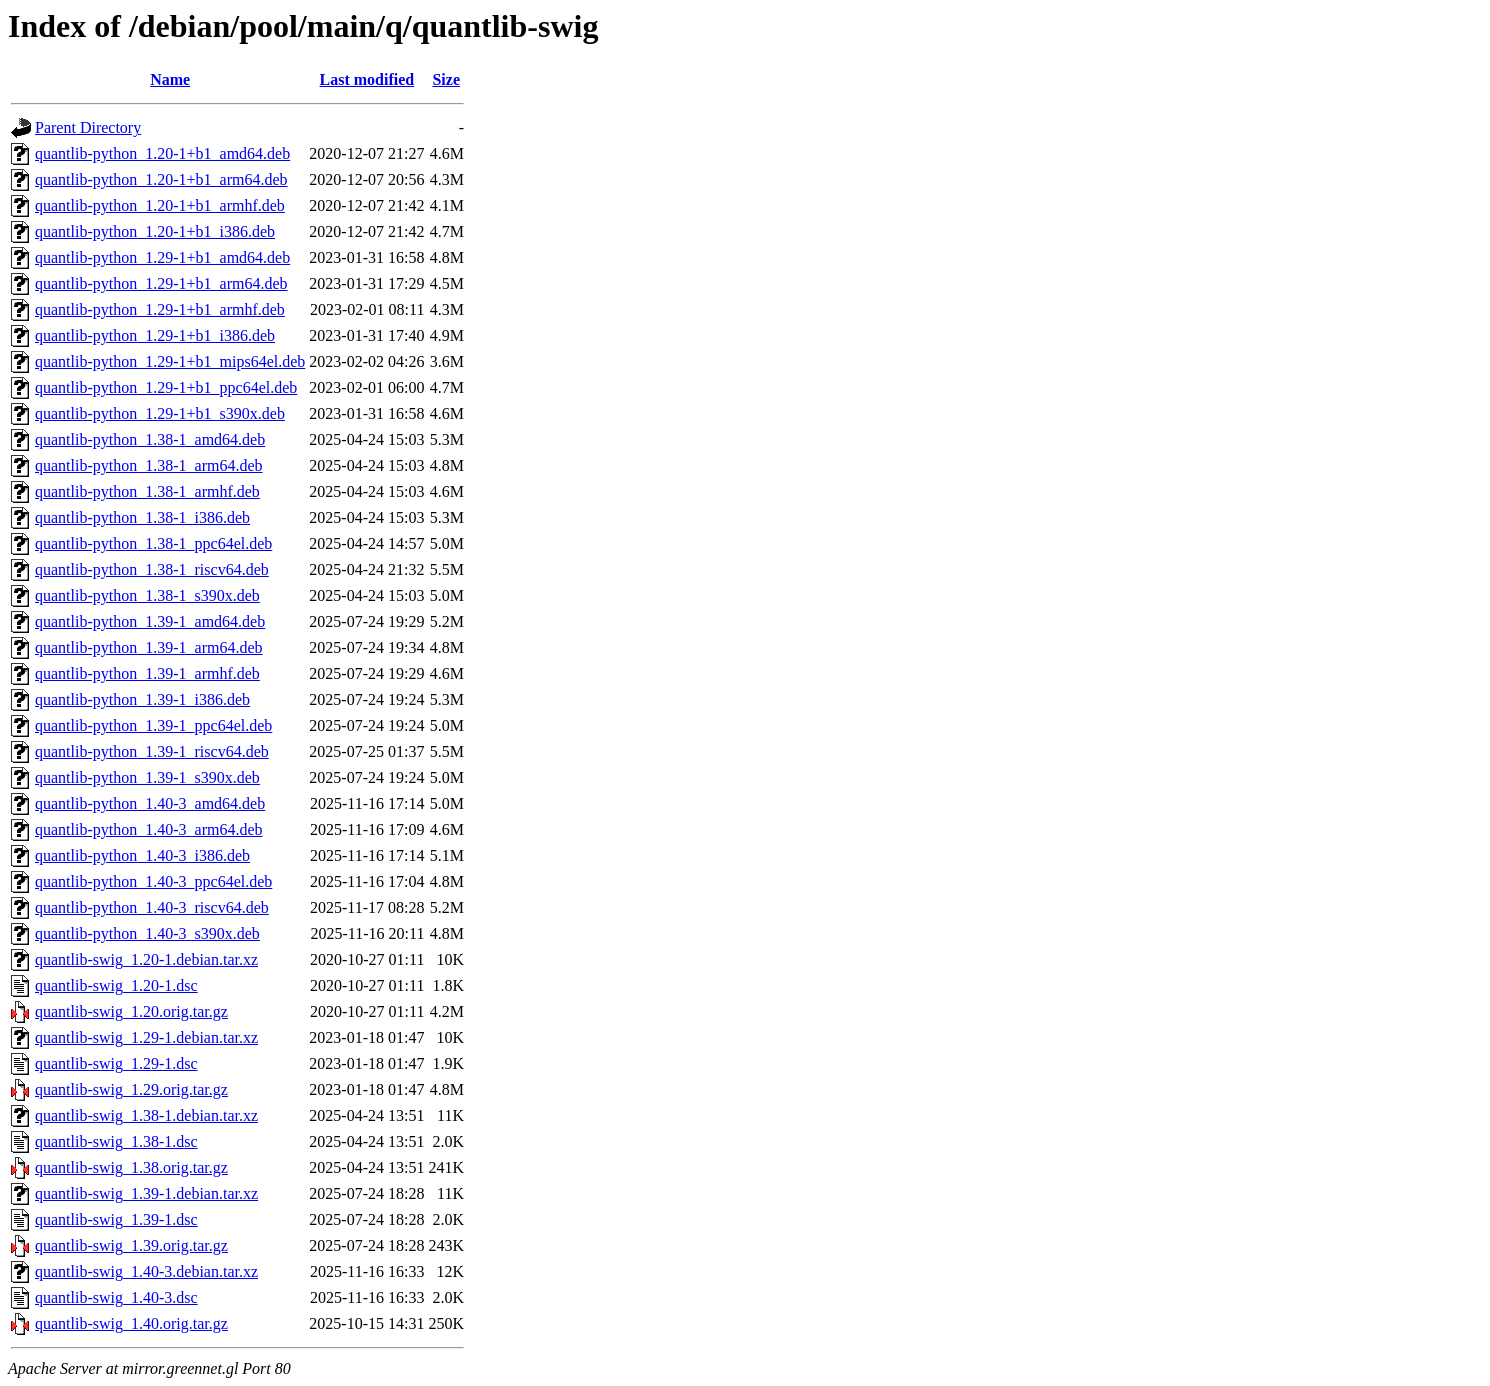 This screenshot has width=1490, height=1386. I want to click on quantlib-swig_1.20.orig.tar.gz, so click(131, 1011).